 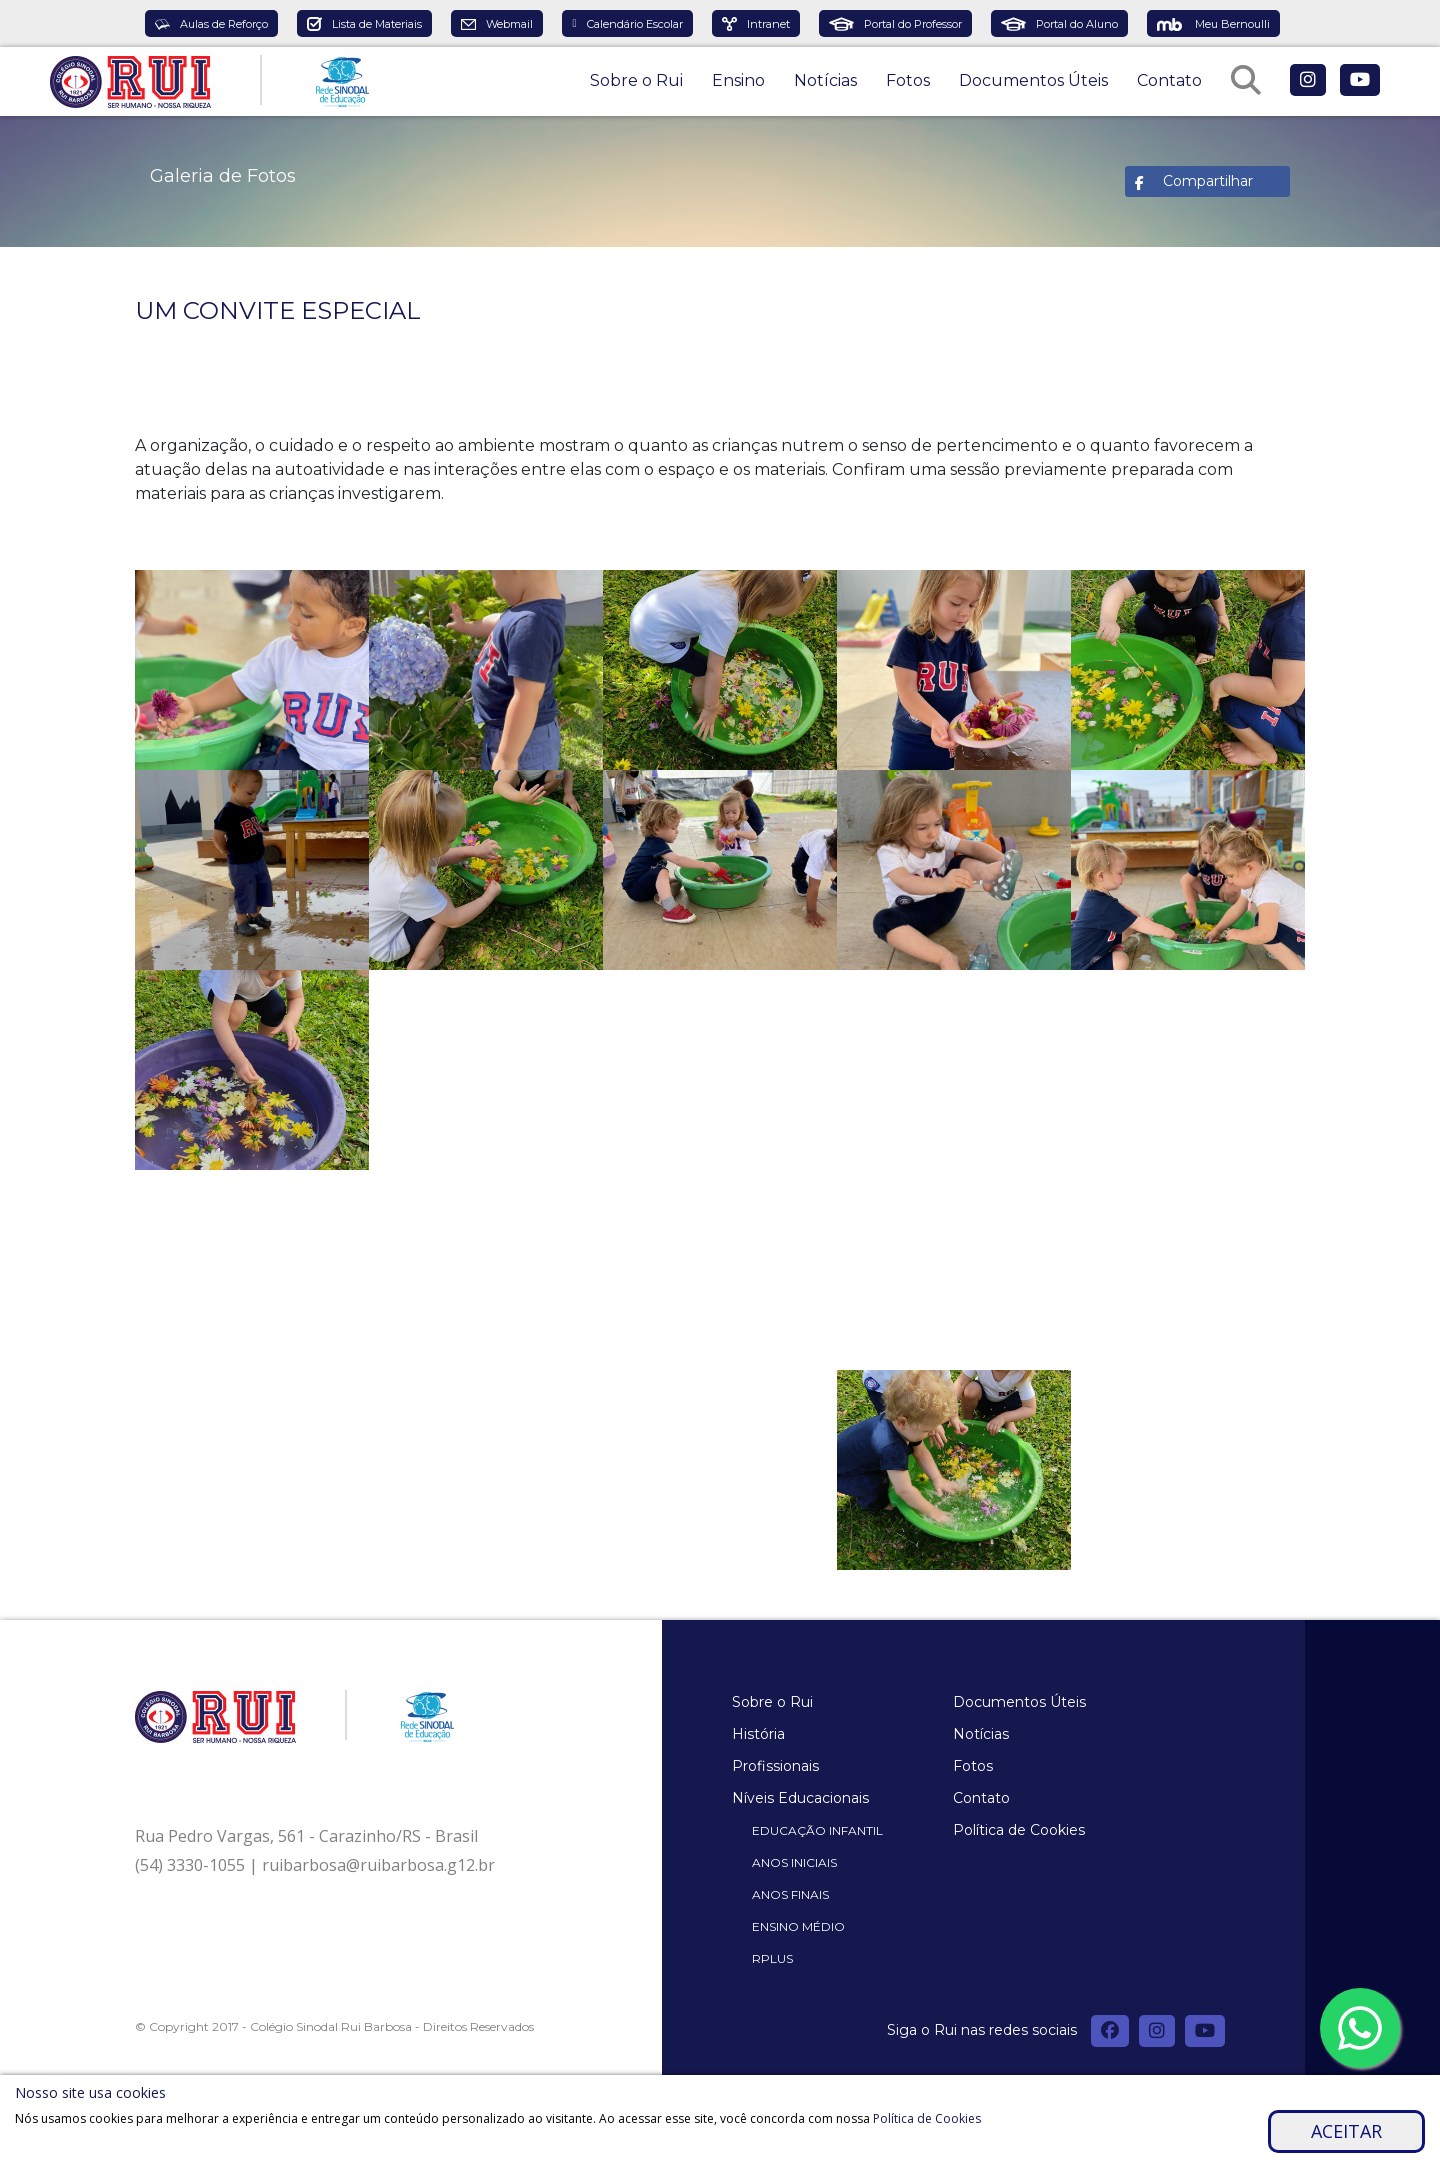 I want to click on Profissionais, so click(x=775, y=1766).